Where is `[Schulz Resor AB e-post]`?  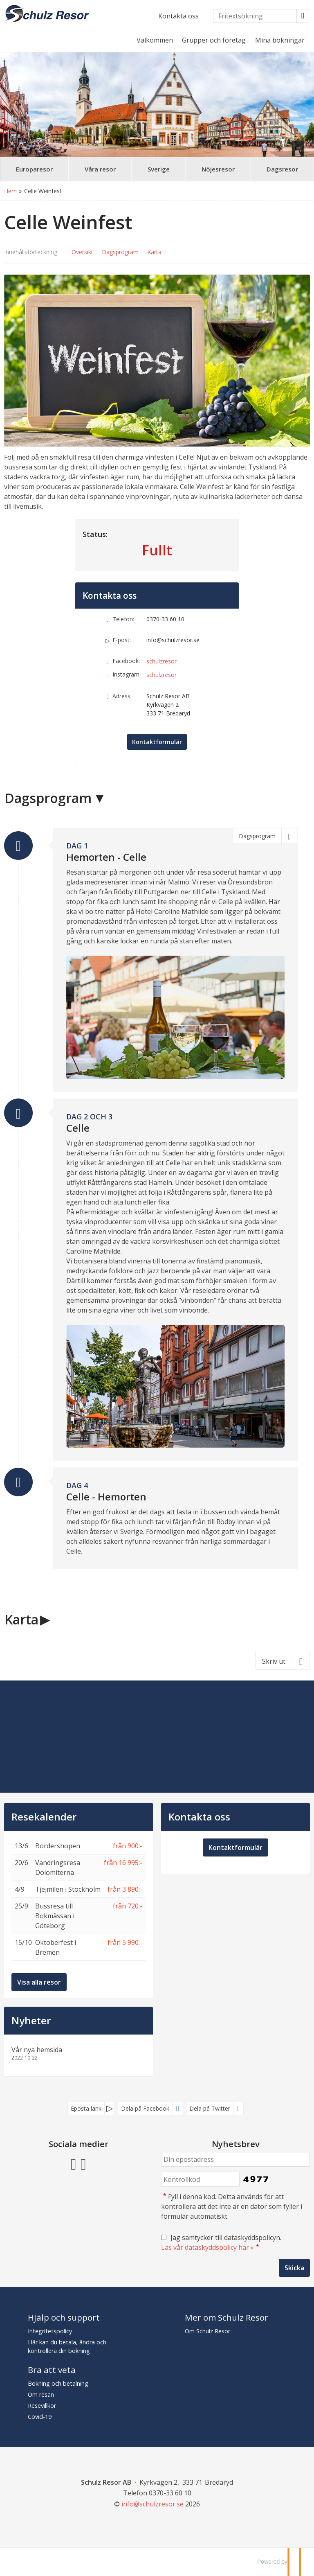 [Schulz Resor AB e-post] is located at coordinates (152, 2503).